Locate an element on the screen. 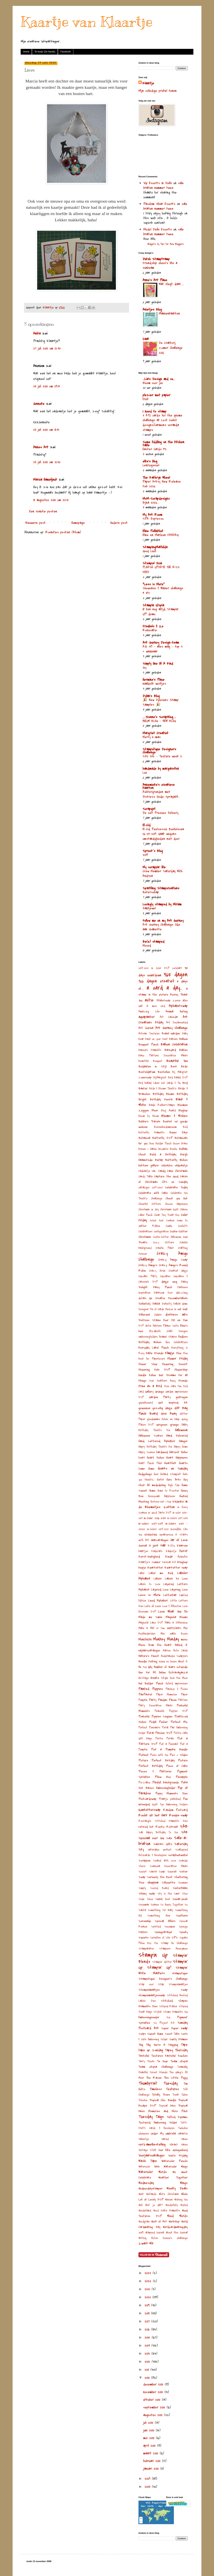  Baksels is located at coordinates (173, 1039).